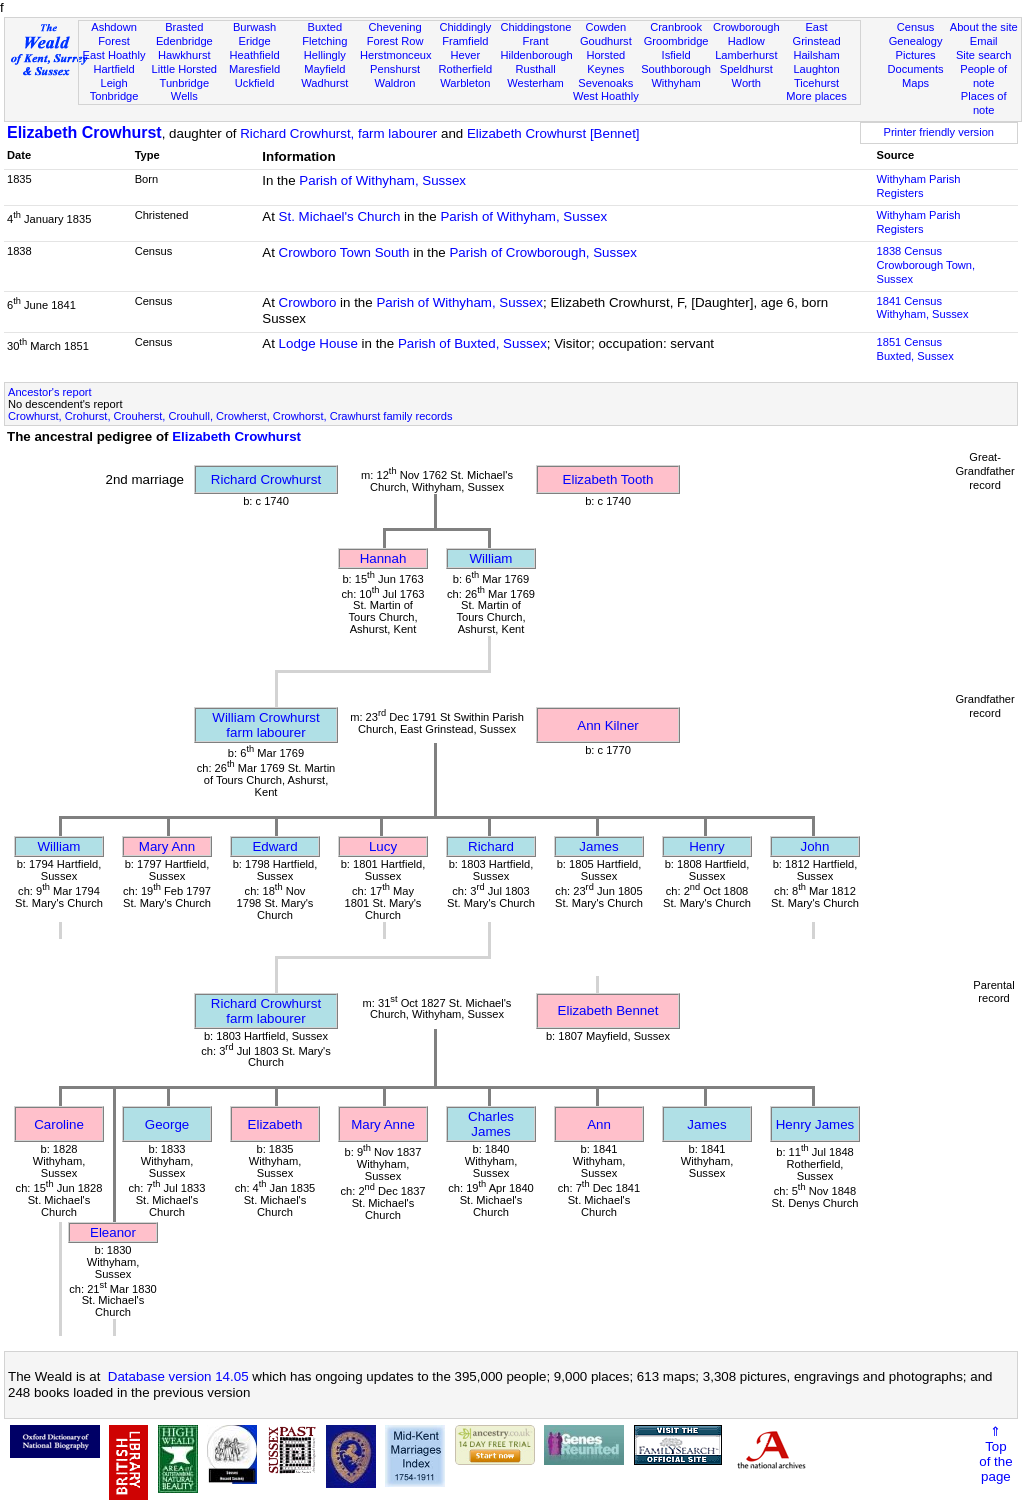  Describe the element at coordinates (84, 132) in the screenshot. I see `Elizabeth Crowhurst` at that location.